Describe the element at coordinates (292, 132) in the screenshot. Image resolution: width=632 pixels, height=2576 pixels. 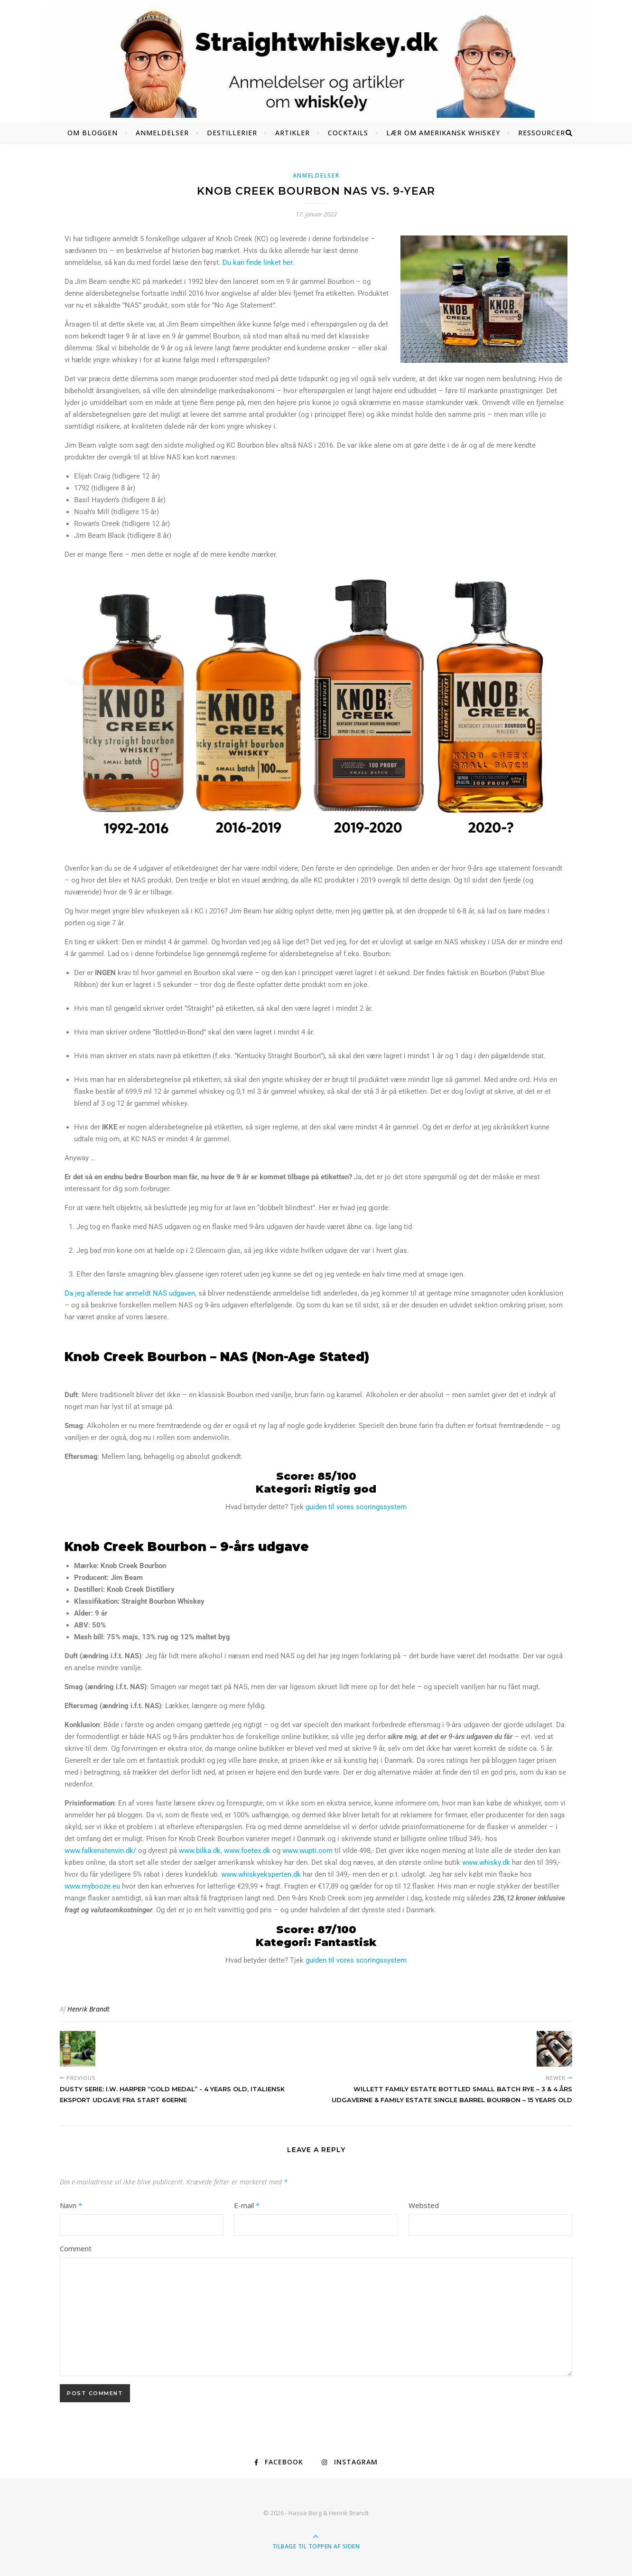
I see `Artikler` at that location.